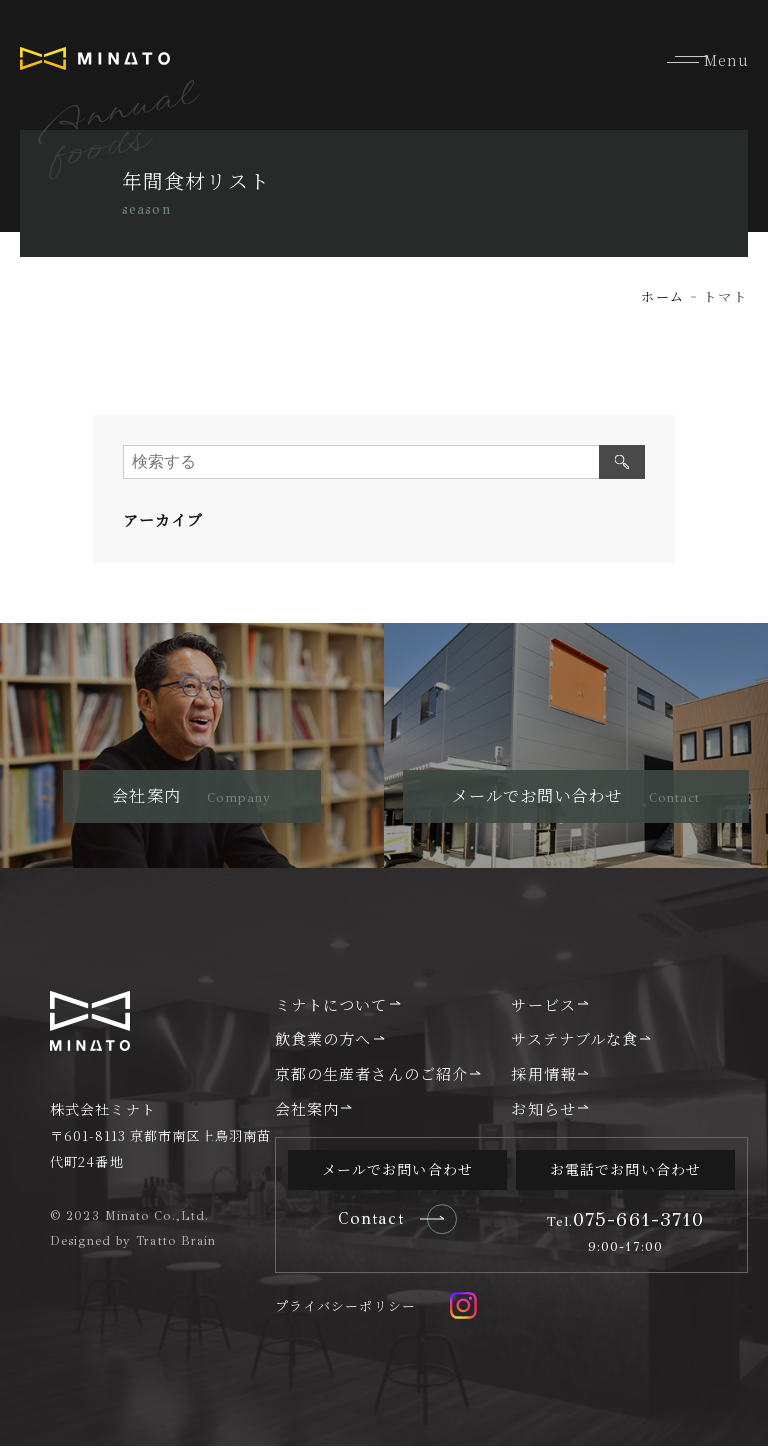  I want to click on ホーム, so click(660, 296).